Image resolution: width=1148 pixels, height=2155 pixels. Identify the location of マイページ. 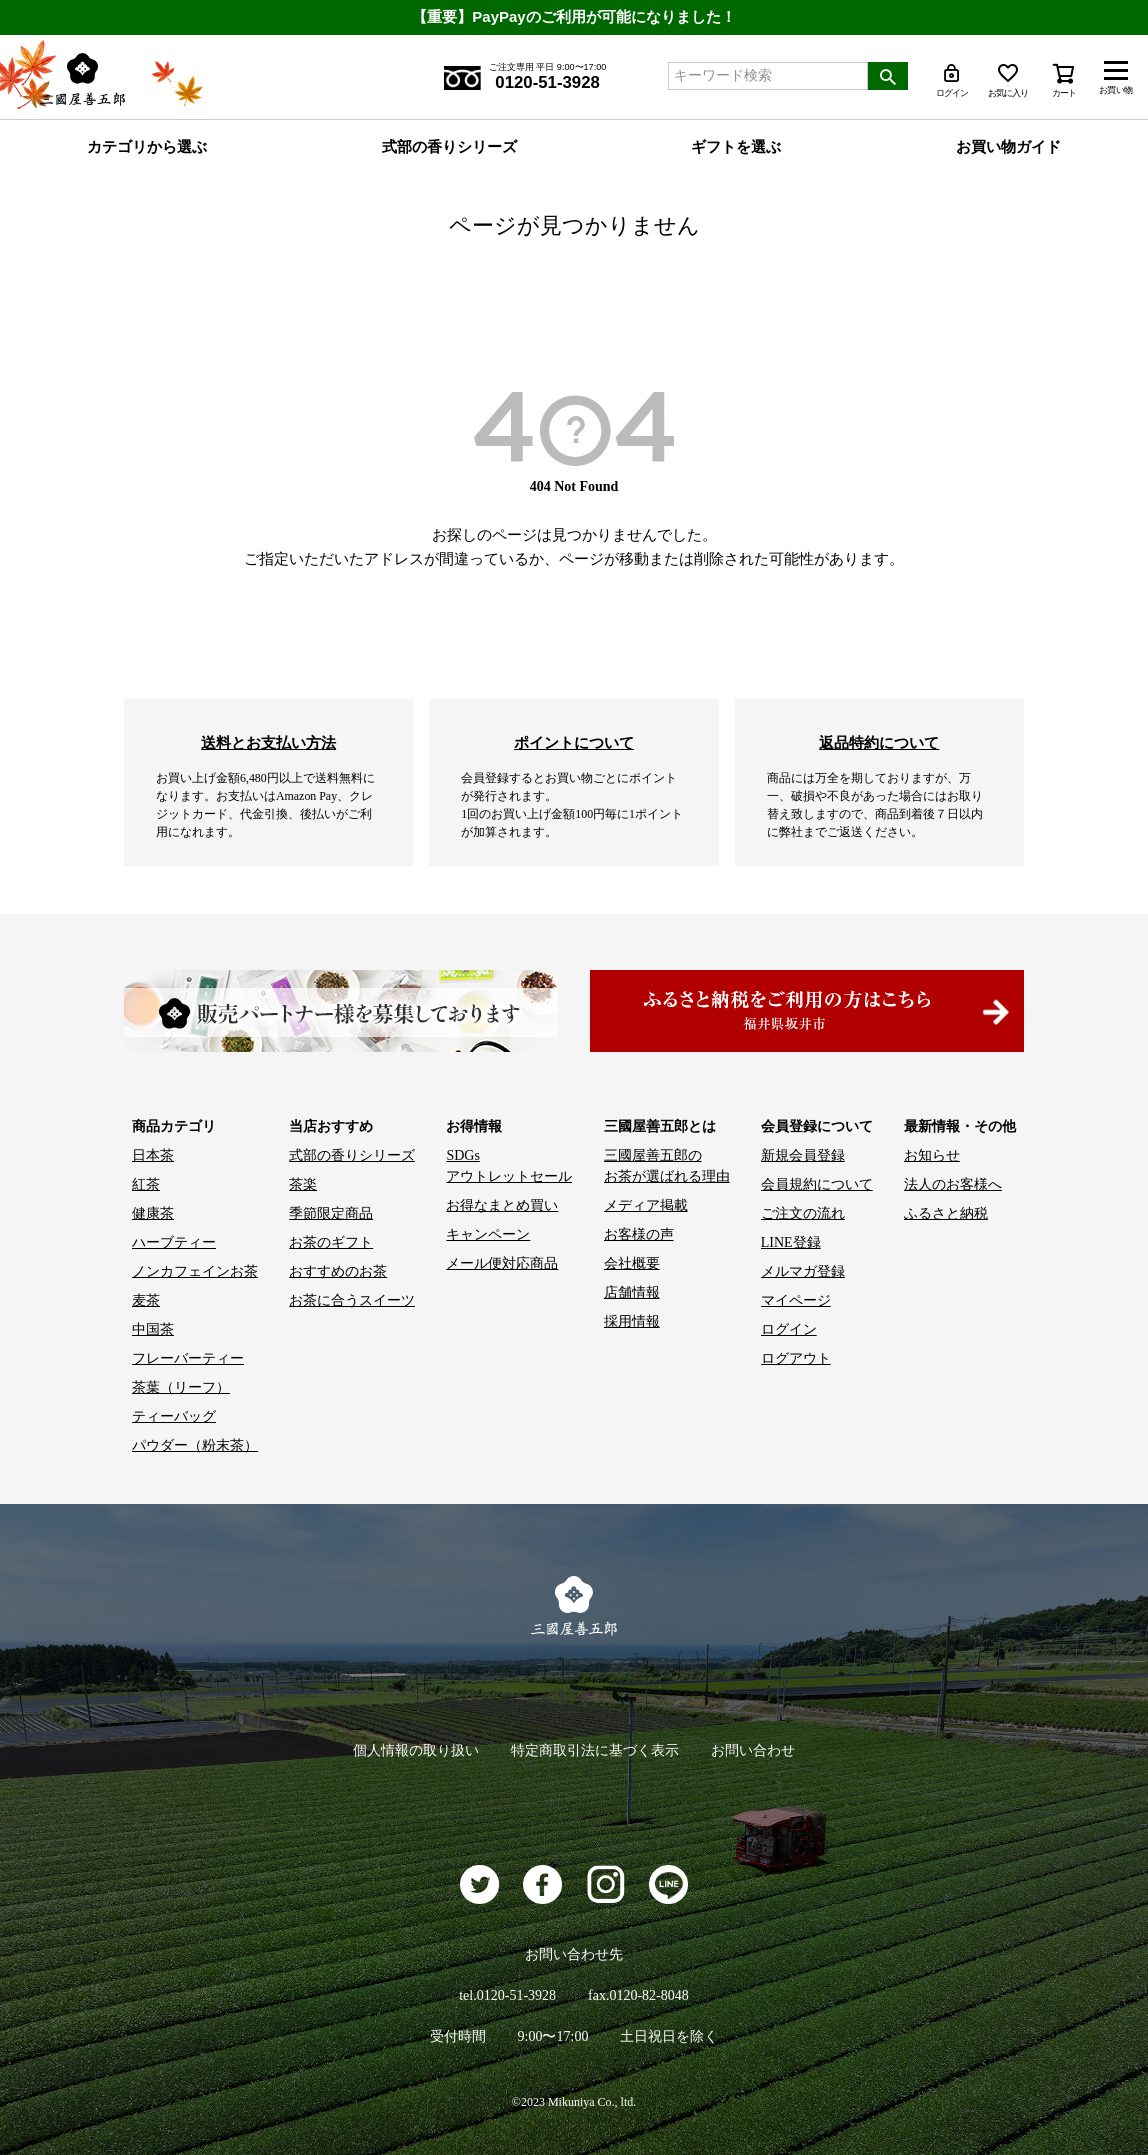
(796, 1300).